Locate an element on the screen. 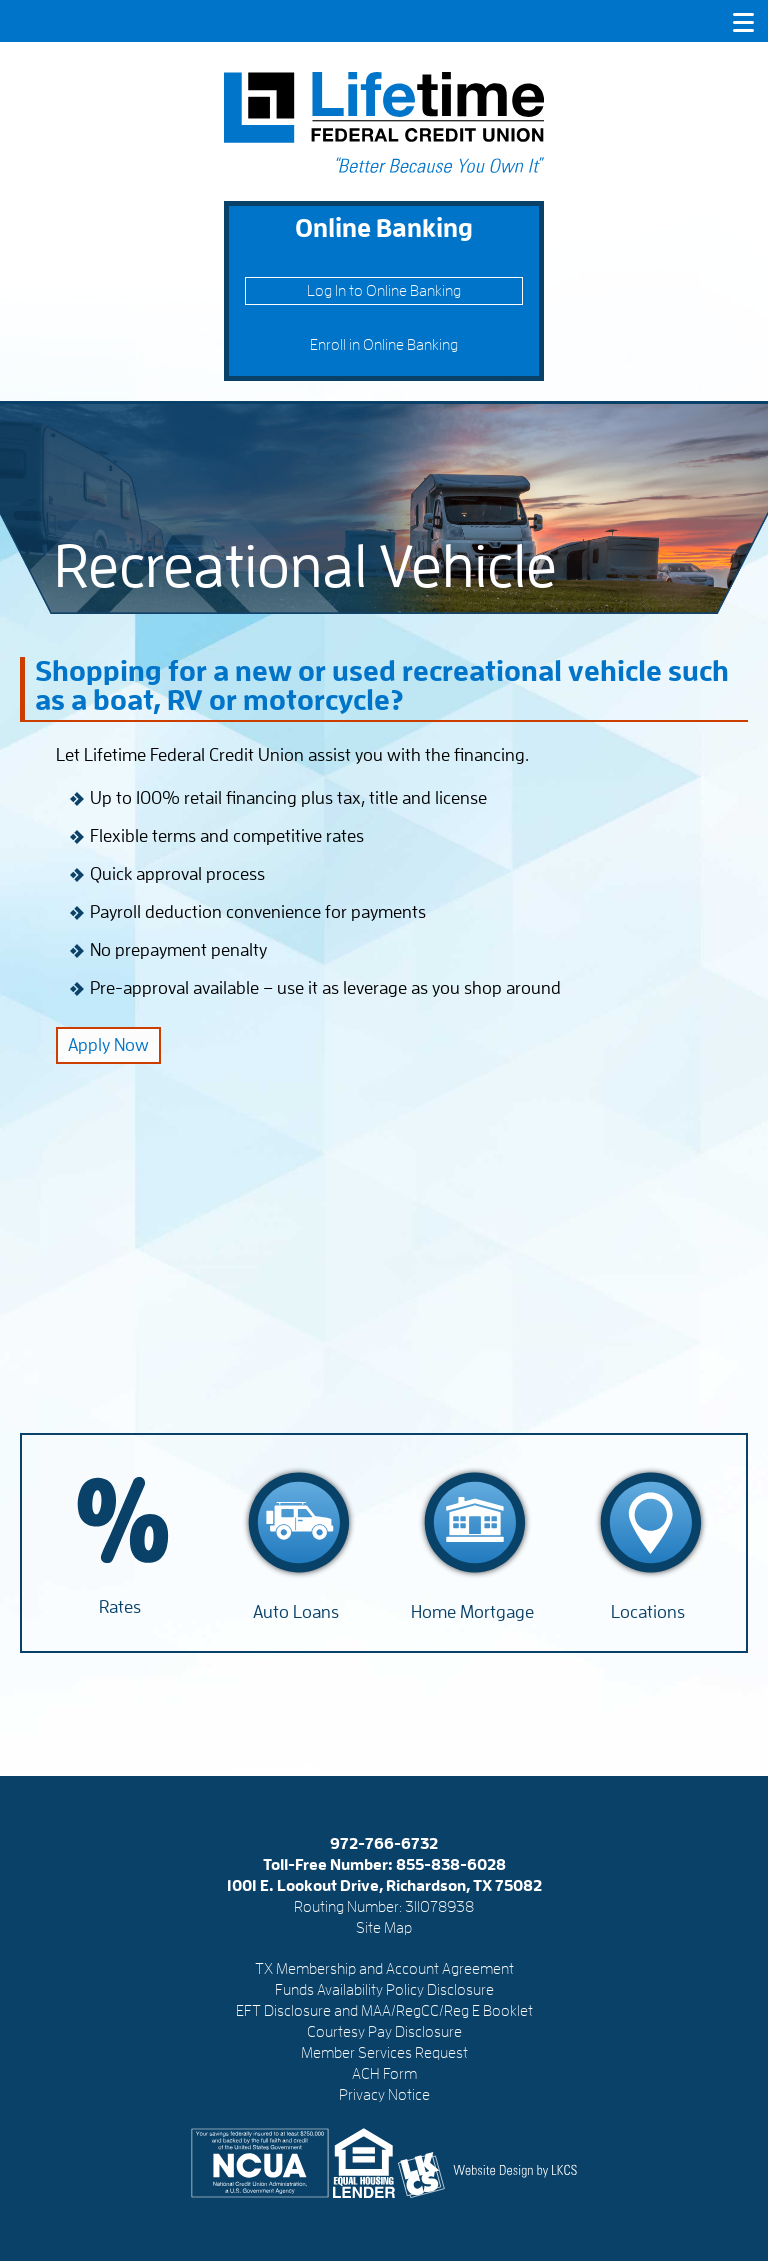 This screenshot has height=2261, width=768. 972-766-6732 is located at coordinates (384, 1844).